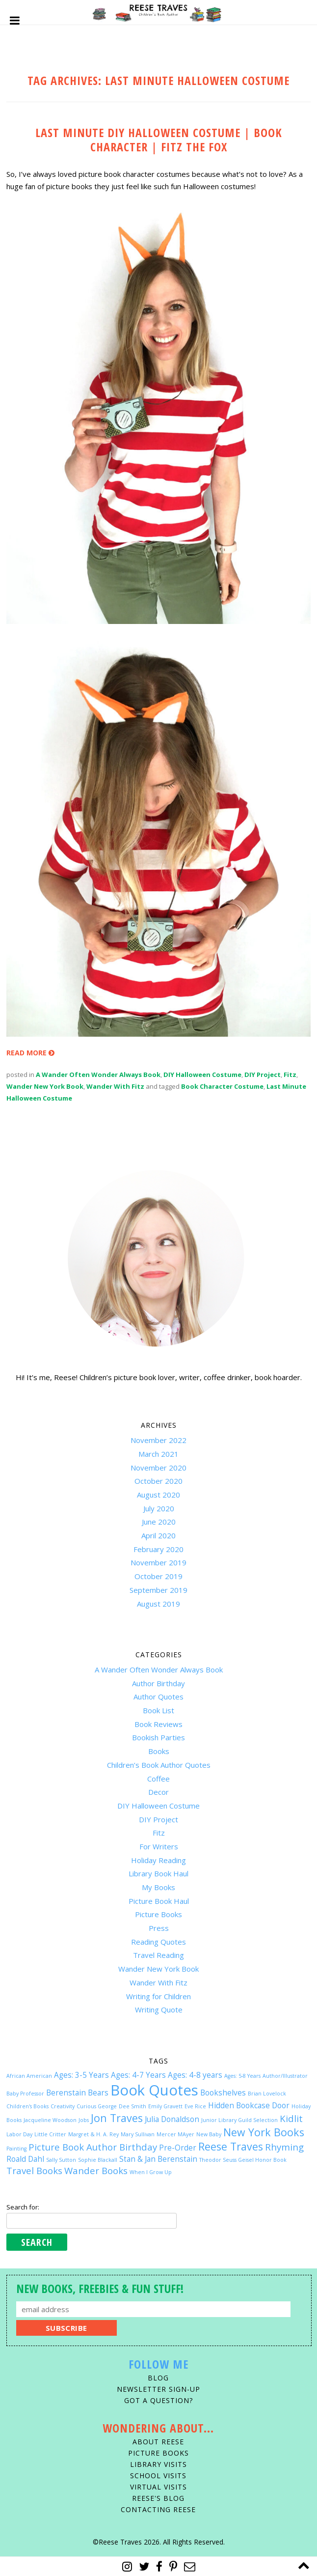  What do you see at coordinates (158, 1495) in the screenshot?
I see `August 2020` at bounding box center [158, 1495].